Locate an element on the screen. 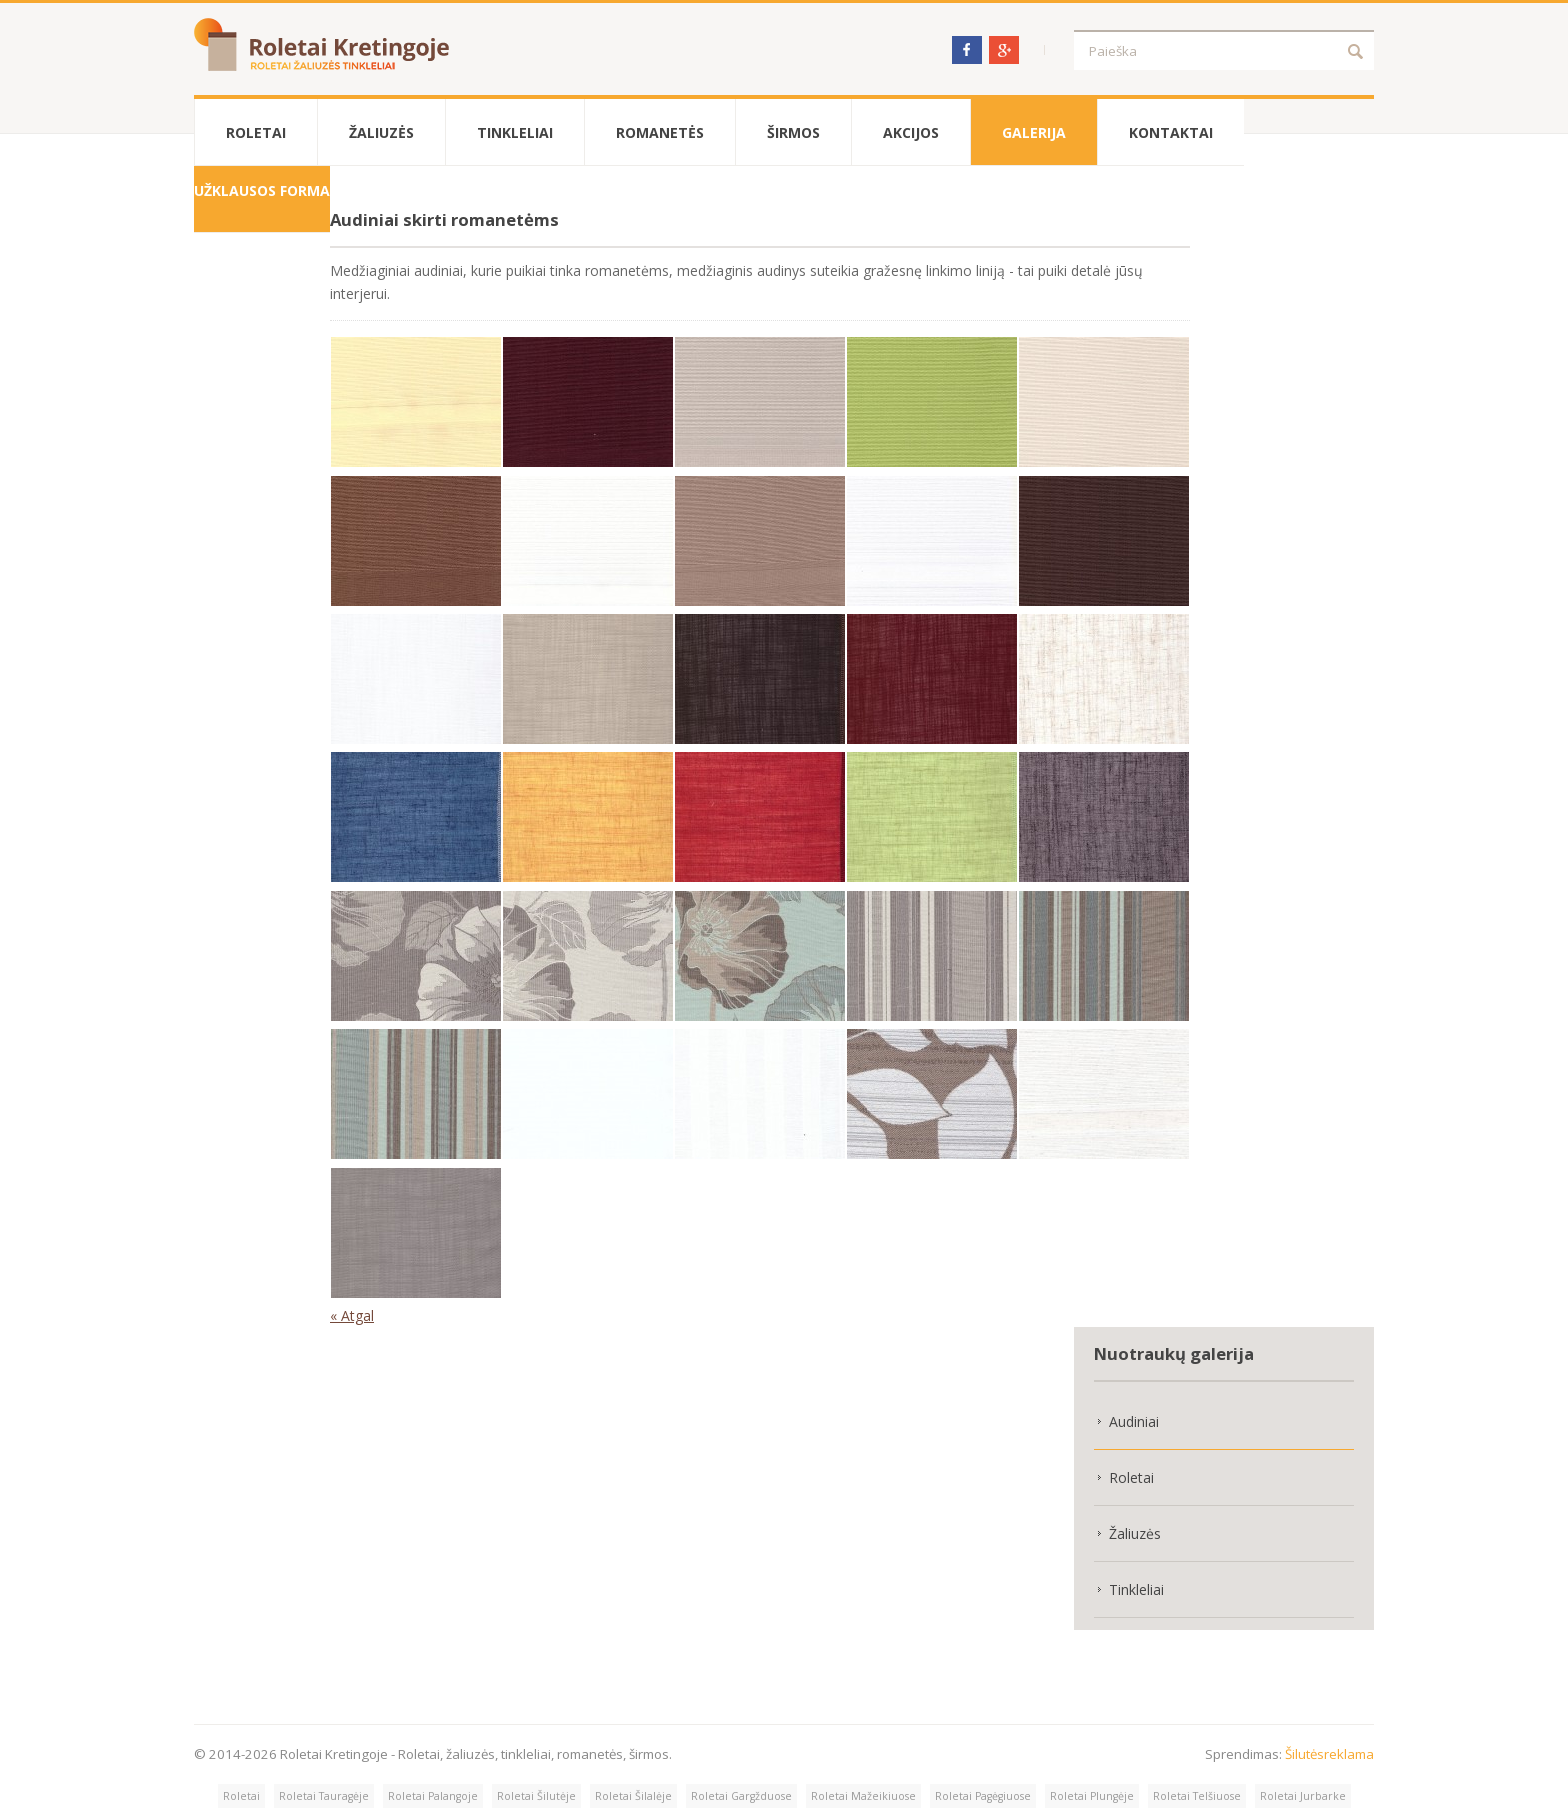  Šilutėsreklama is located at coordinates (1329, 1754).